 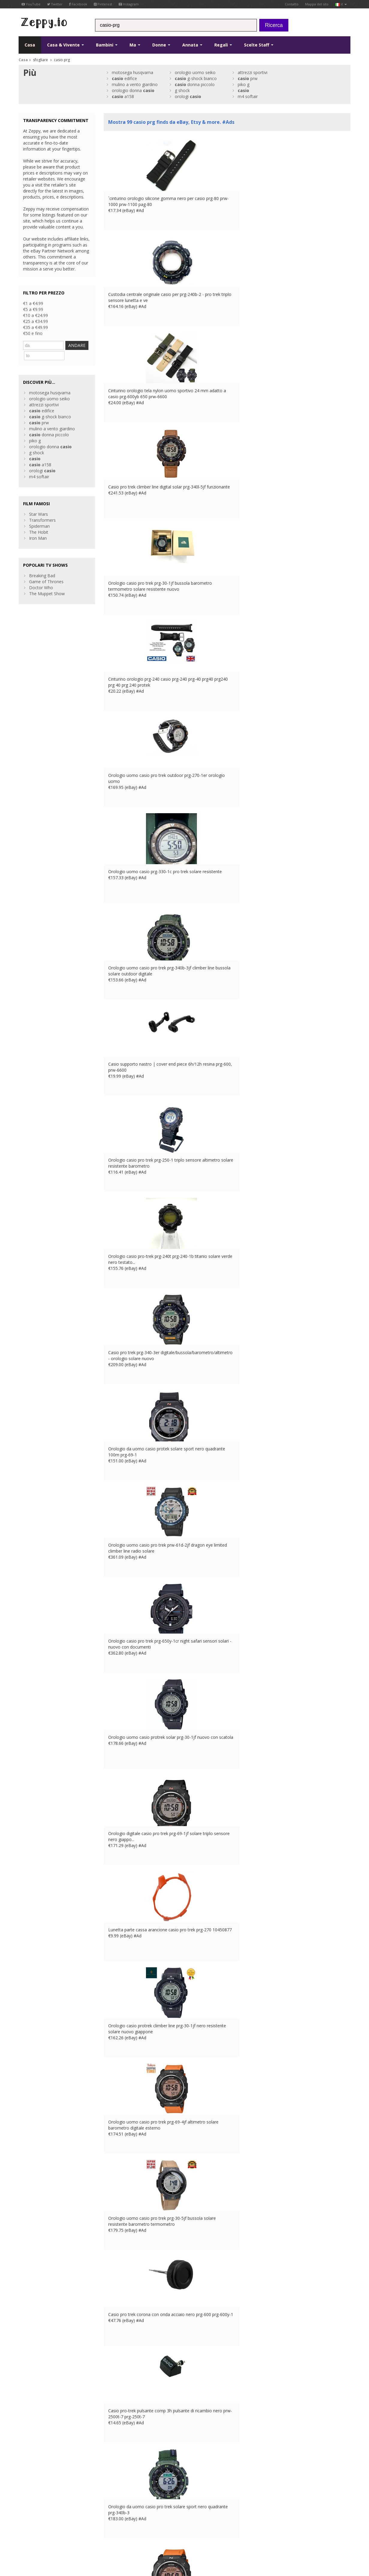 I want to click on Transformers, so click(x=42, y=518).